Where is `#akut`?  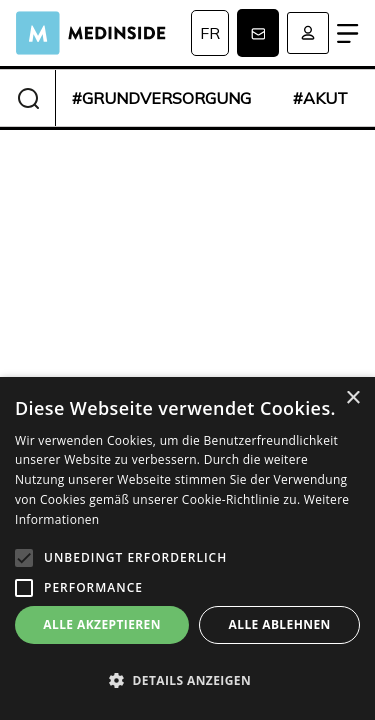
#akut is located at coordinates (320, 98).